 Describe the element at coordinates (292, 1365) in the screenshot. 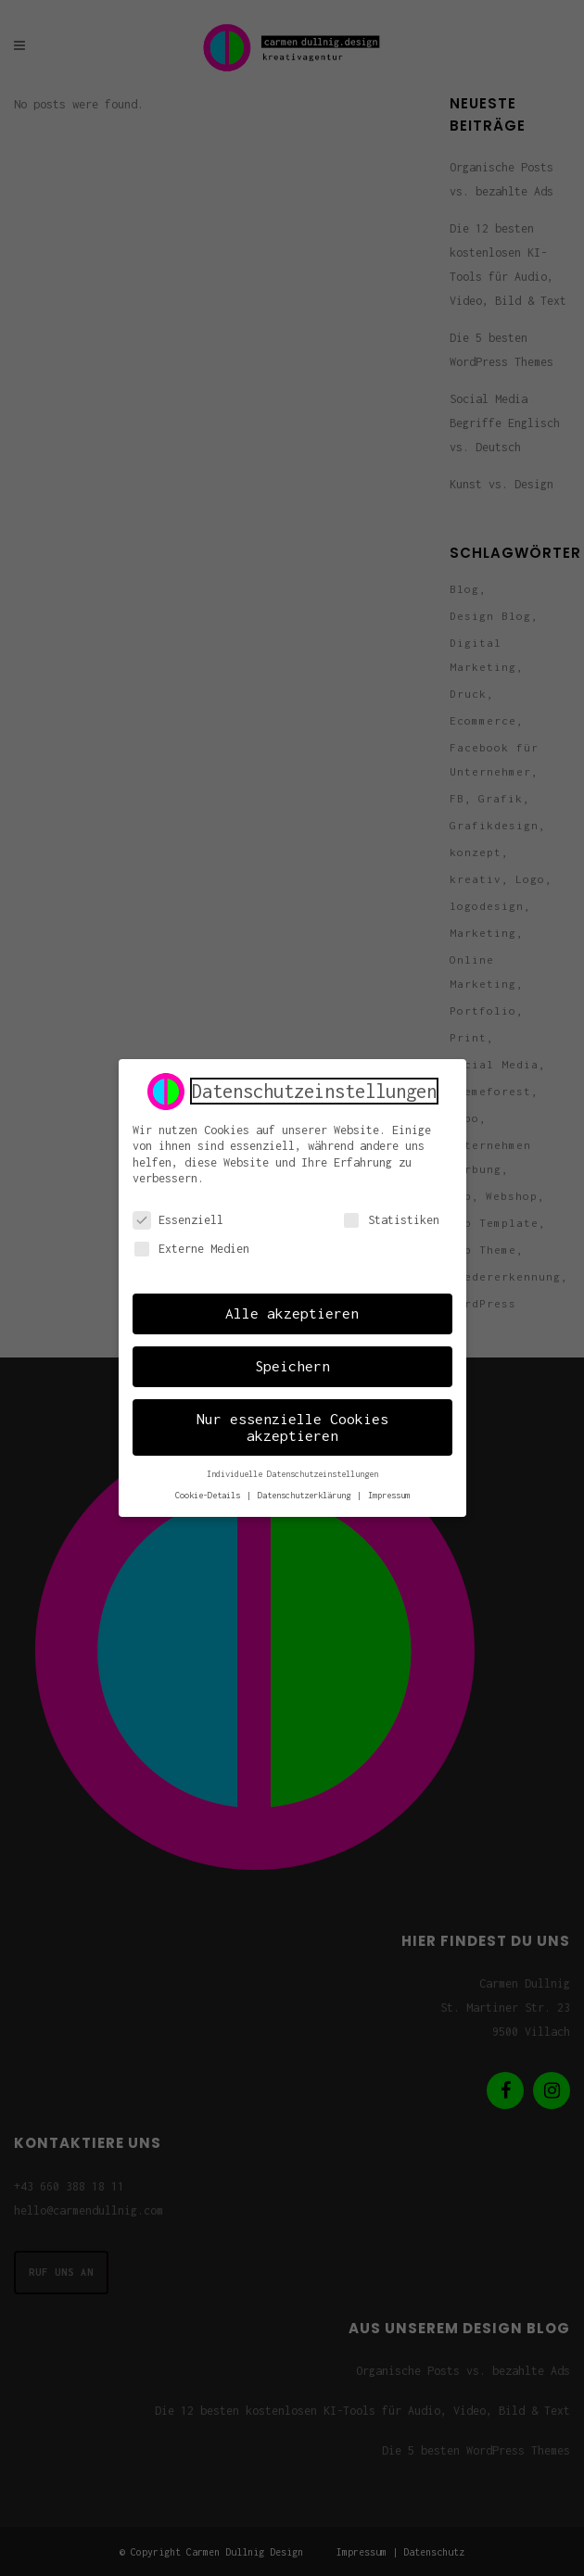

I see `Speichern [button]` at that location.